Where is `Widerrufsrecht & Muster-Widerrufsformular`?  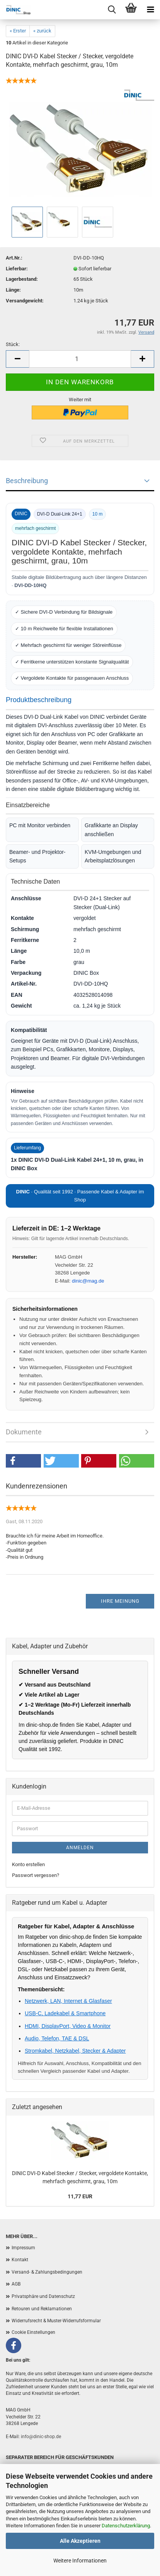 Widerrufsrecht & Muster-Widerrufsformular is located at coordinates (56, 2320).